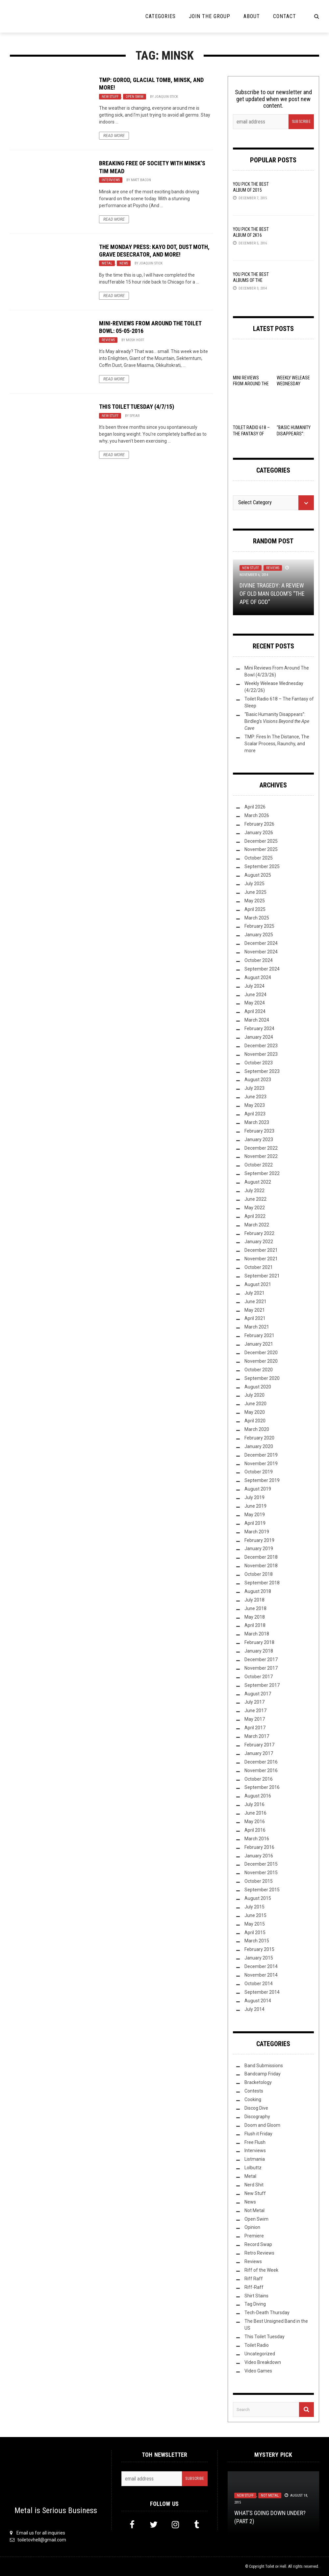 This screenshot has height=2576, width=329. Describe the element at coordinates (261, 1045) in the screenshot. I see `December 2023` at that location.